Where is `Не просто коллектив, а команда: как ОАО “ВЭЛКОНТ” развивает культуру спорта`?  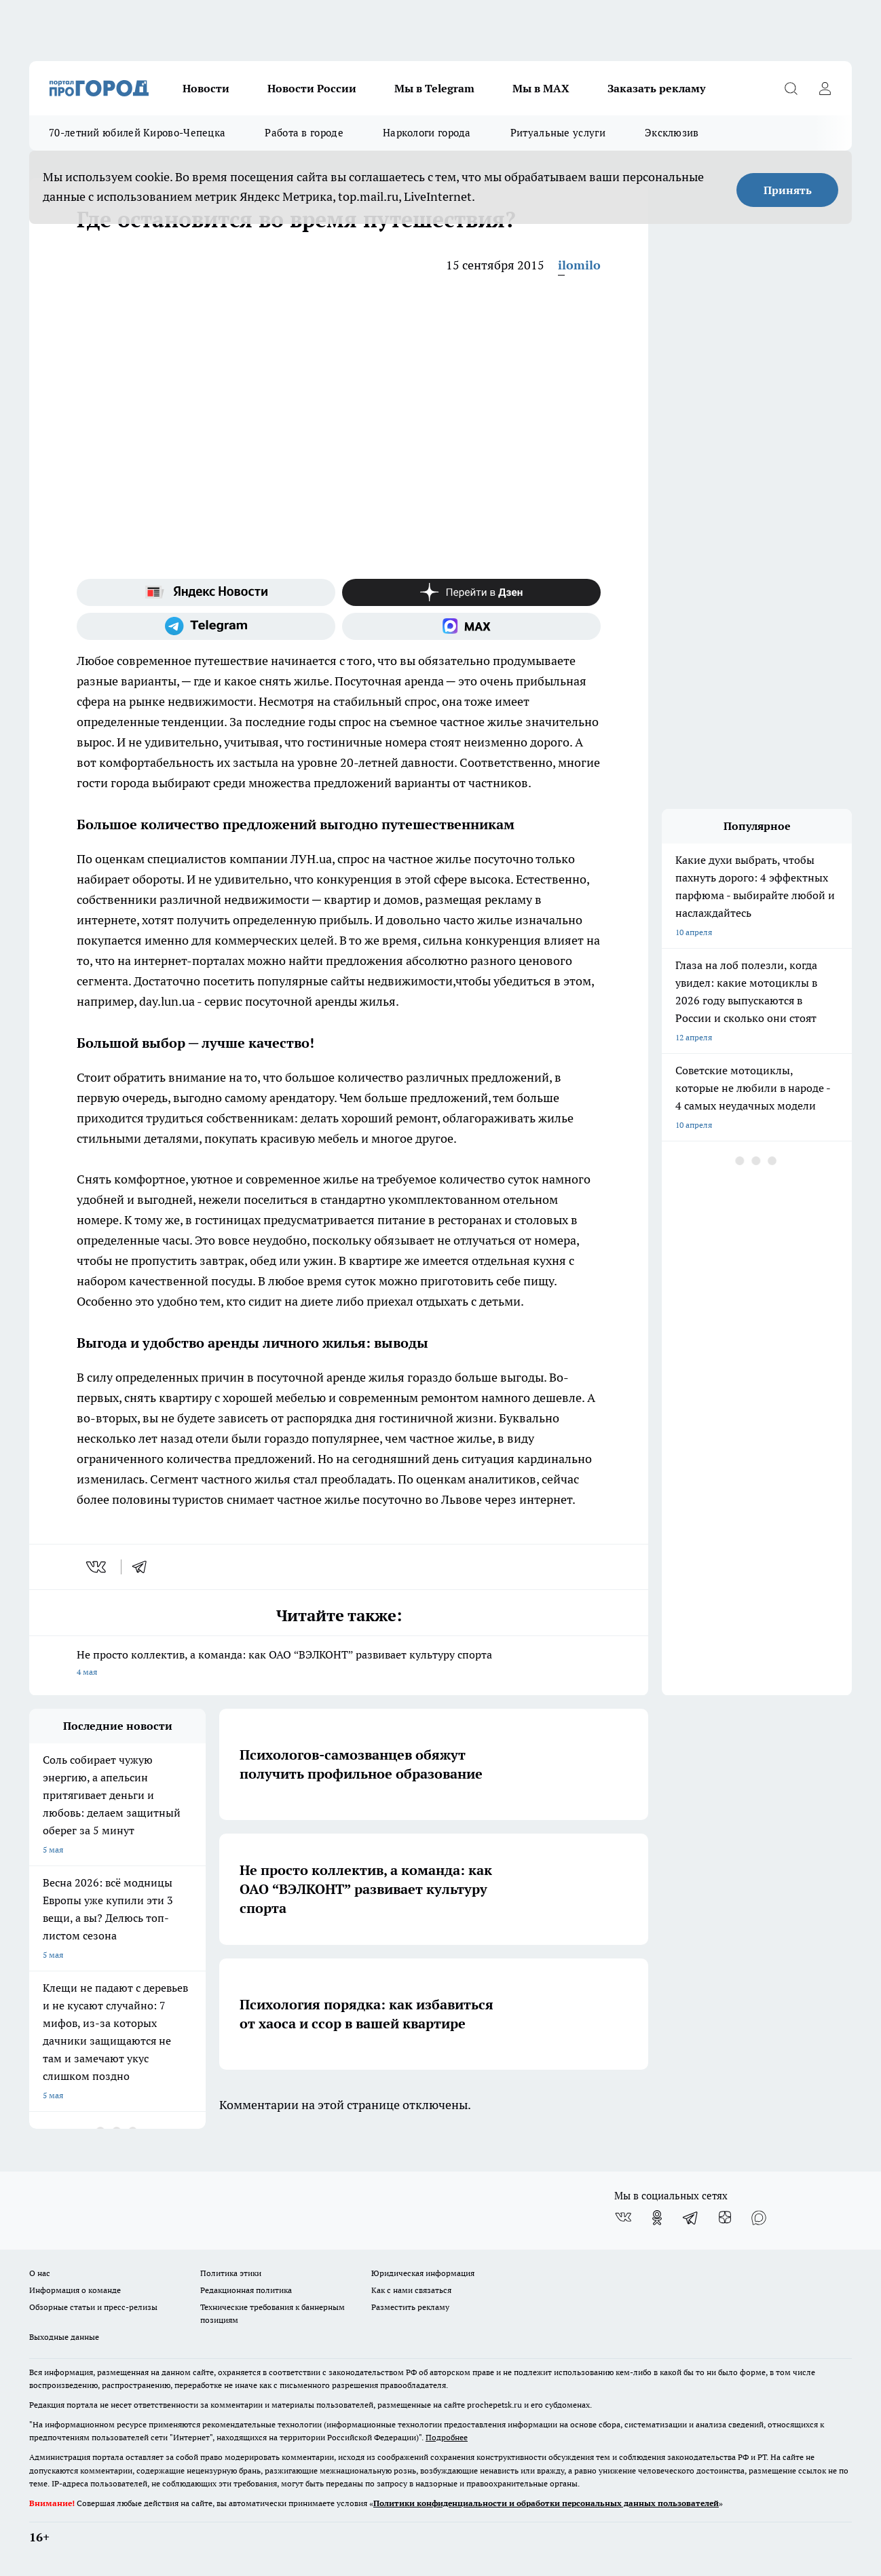
Не просто коллектив, а команда: как ОАО “ВЭЛКОНТ” развивает культуру спорта is located at coordinates (339, 1664).